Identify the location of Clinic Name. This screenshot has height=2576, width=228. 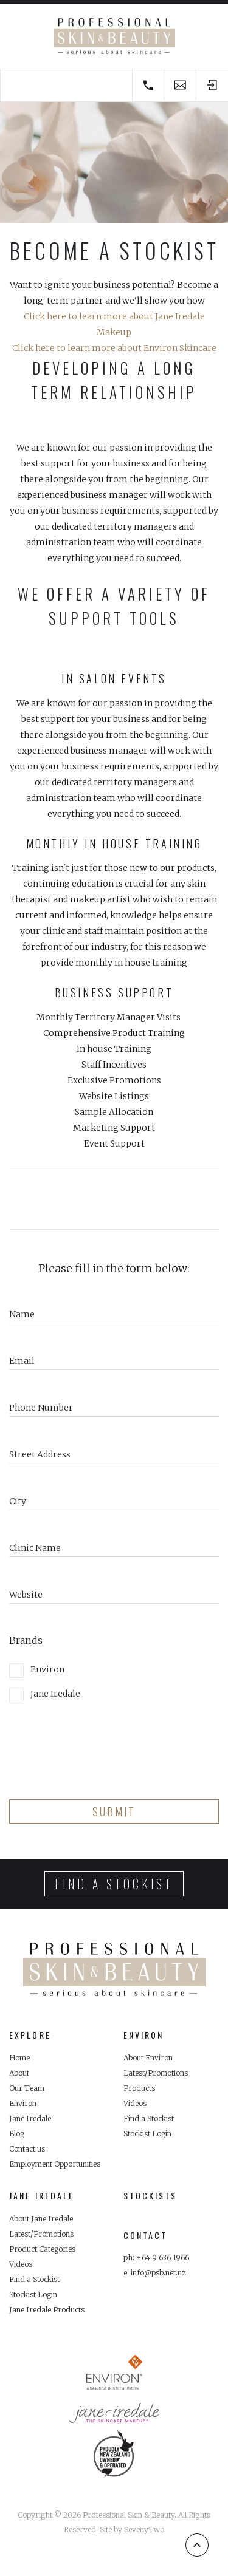
(35, 1547).